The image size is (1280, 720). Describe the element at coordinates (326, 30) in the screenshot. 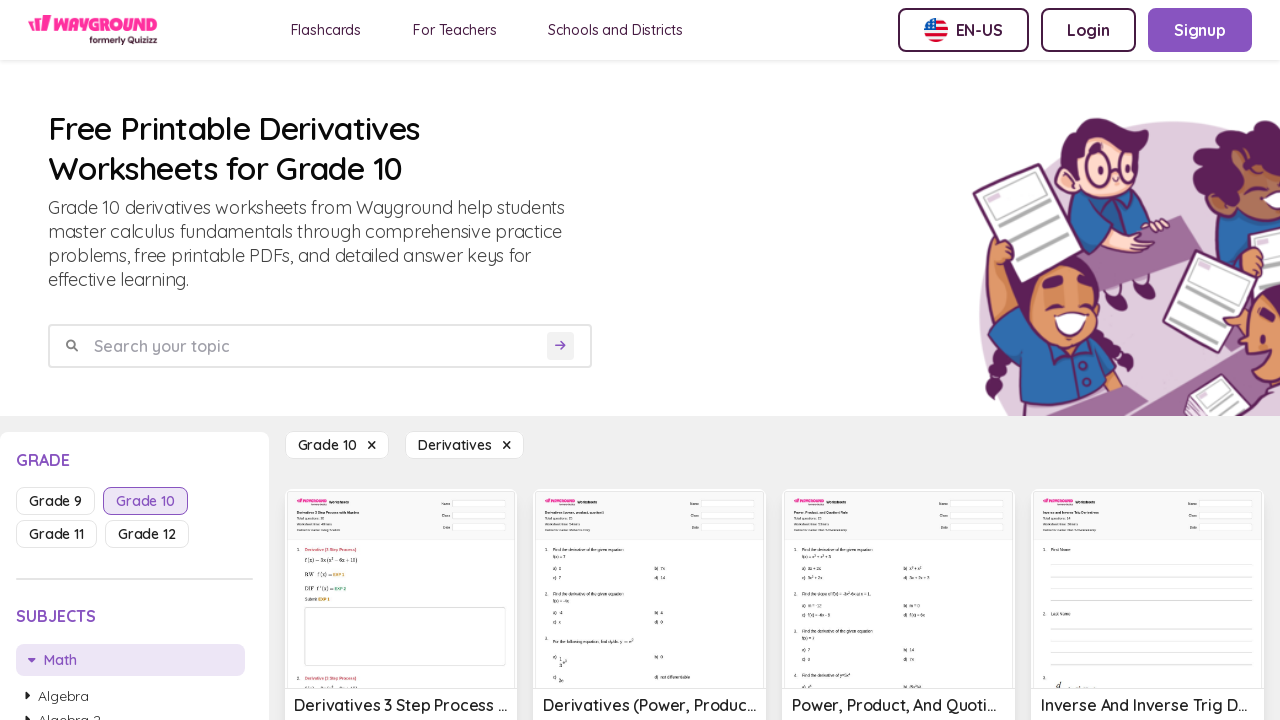

I see `Flashcards` at that location.